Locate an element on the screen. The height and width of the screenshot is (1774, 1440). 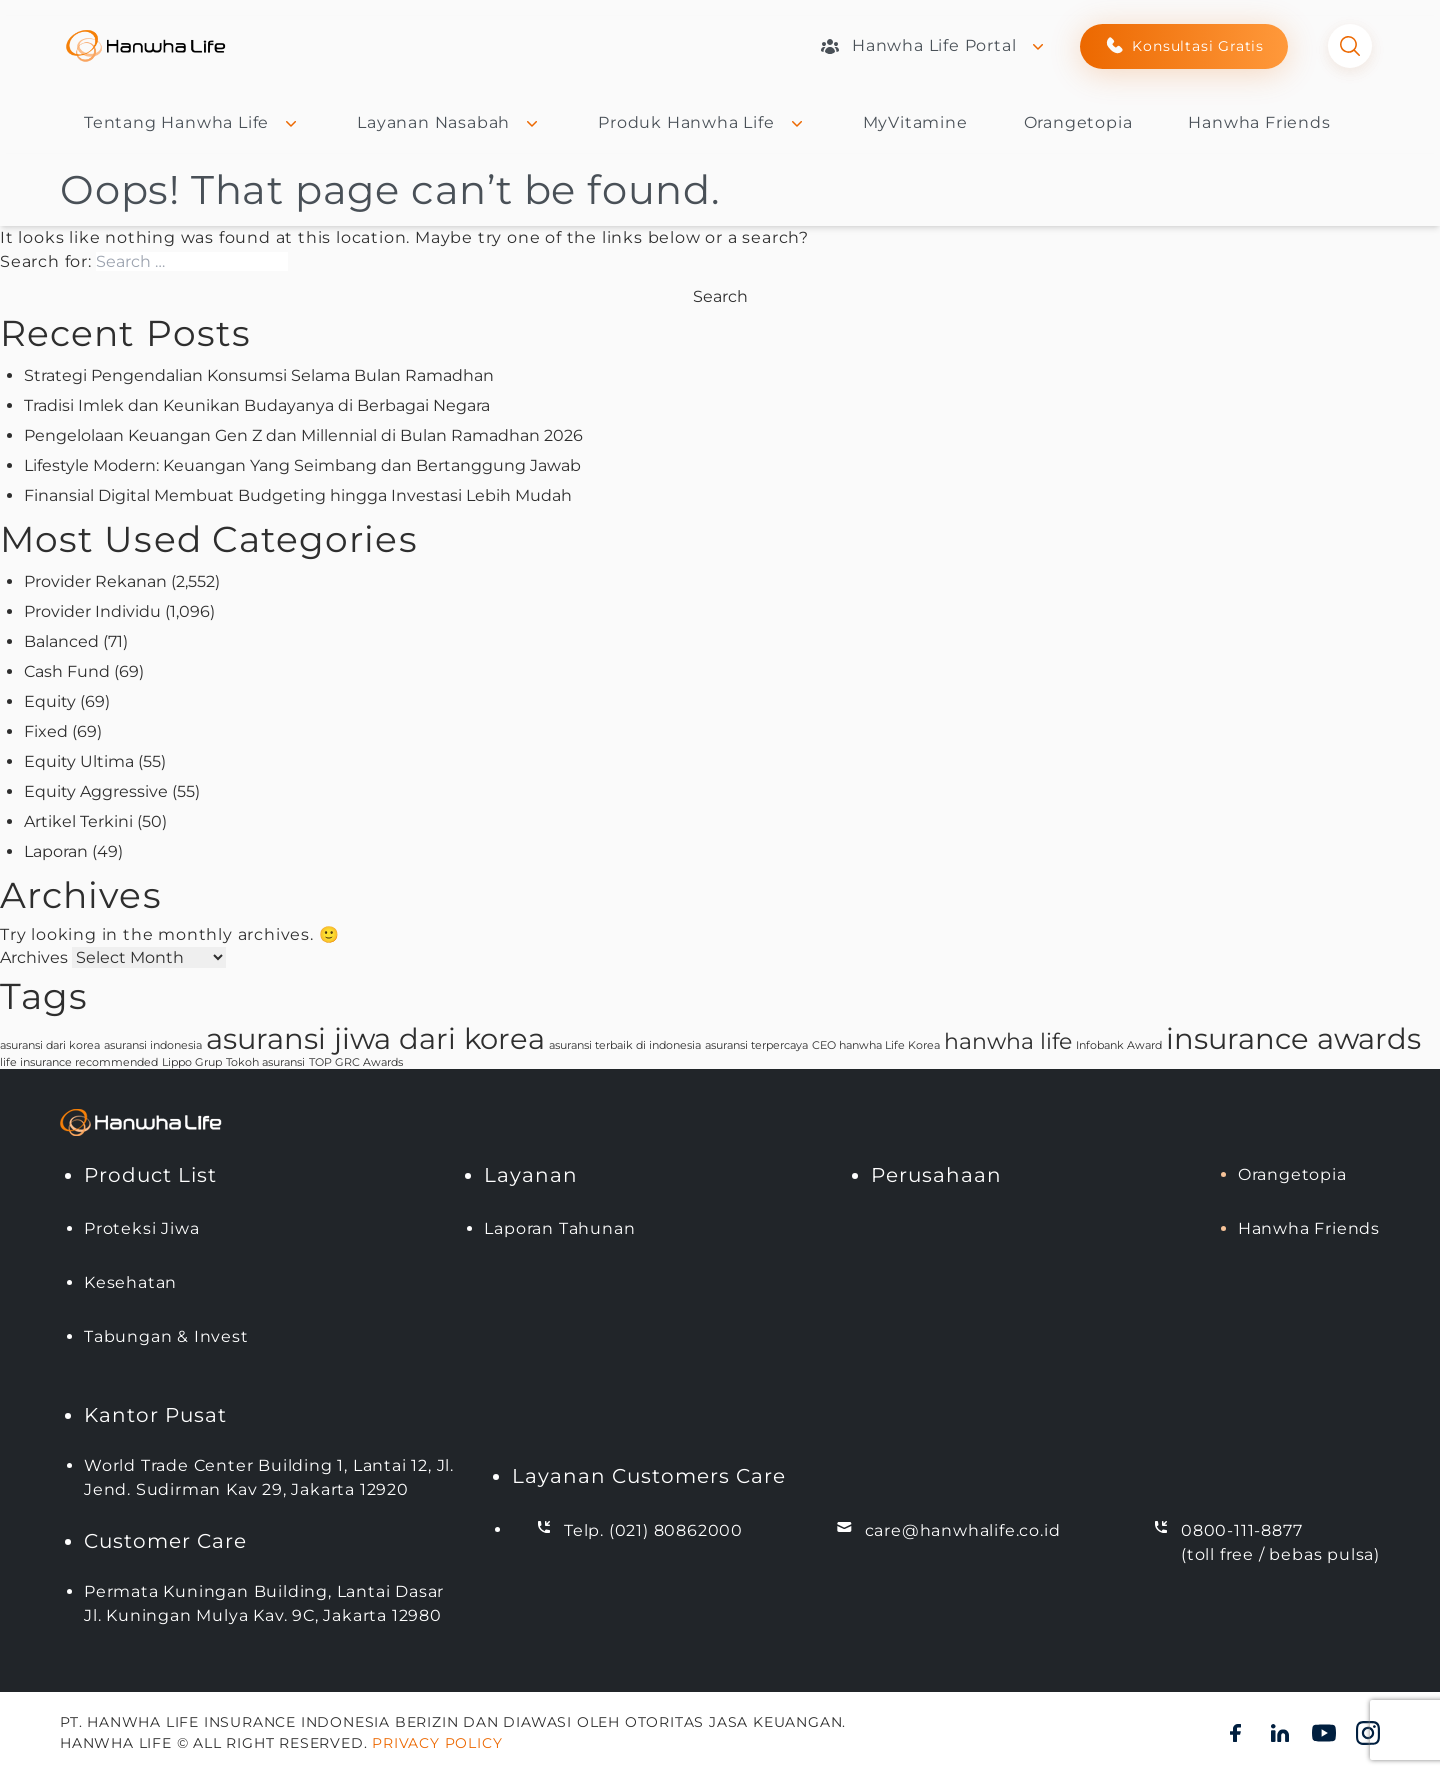
Equity Ultima is located at coordinates (79, 761).